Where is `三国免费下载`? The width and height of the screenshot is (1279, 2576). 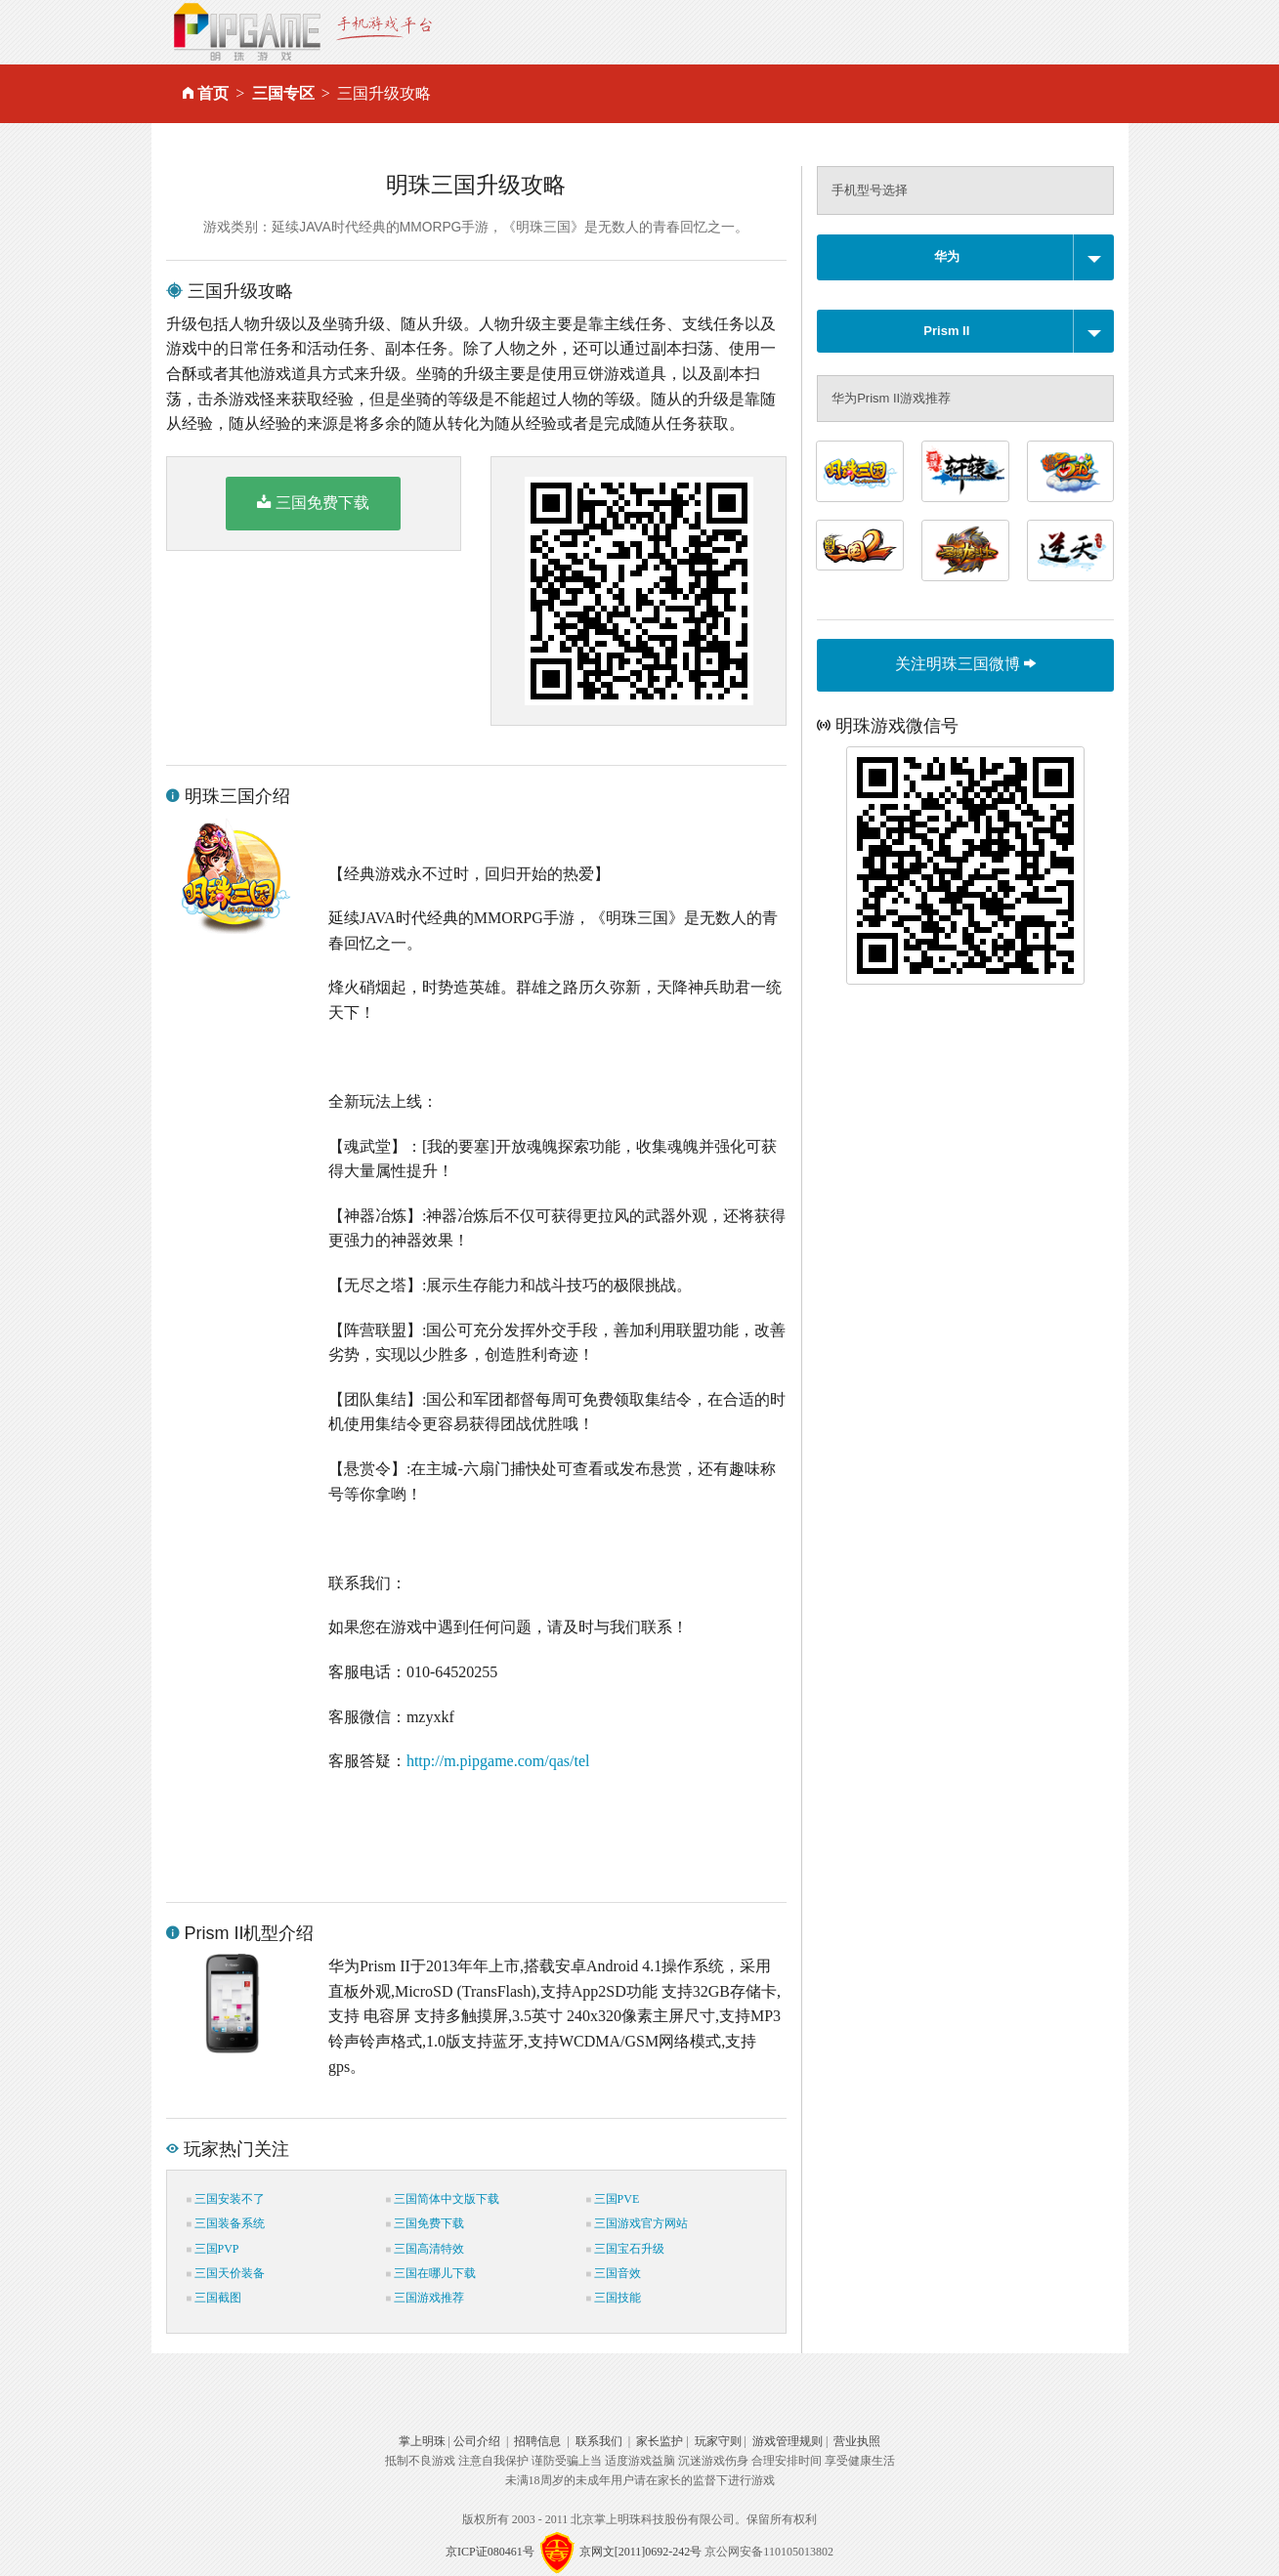
三国免费下载 is located at coordinates (313, 502).